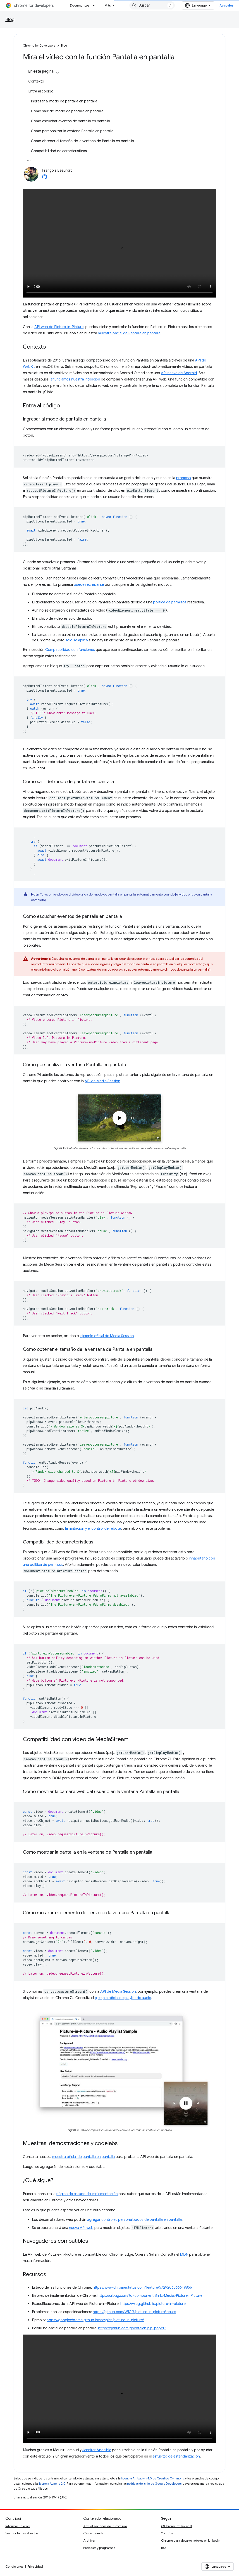 The image size is (239, 2576). What do you see at coordinates (39, 45) in the screenshot?
I see `Chrome for Developers` at bounding box center [39, 45].